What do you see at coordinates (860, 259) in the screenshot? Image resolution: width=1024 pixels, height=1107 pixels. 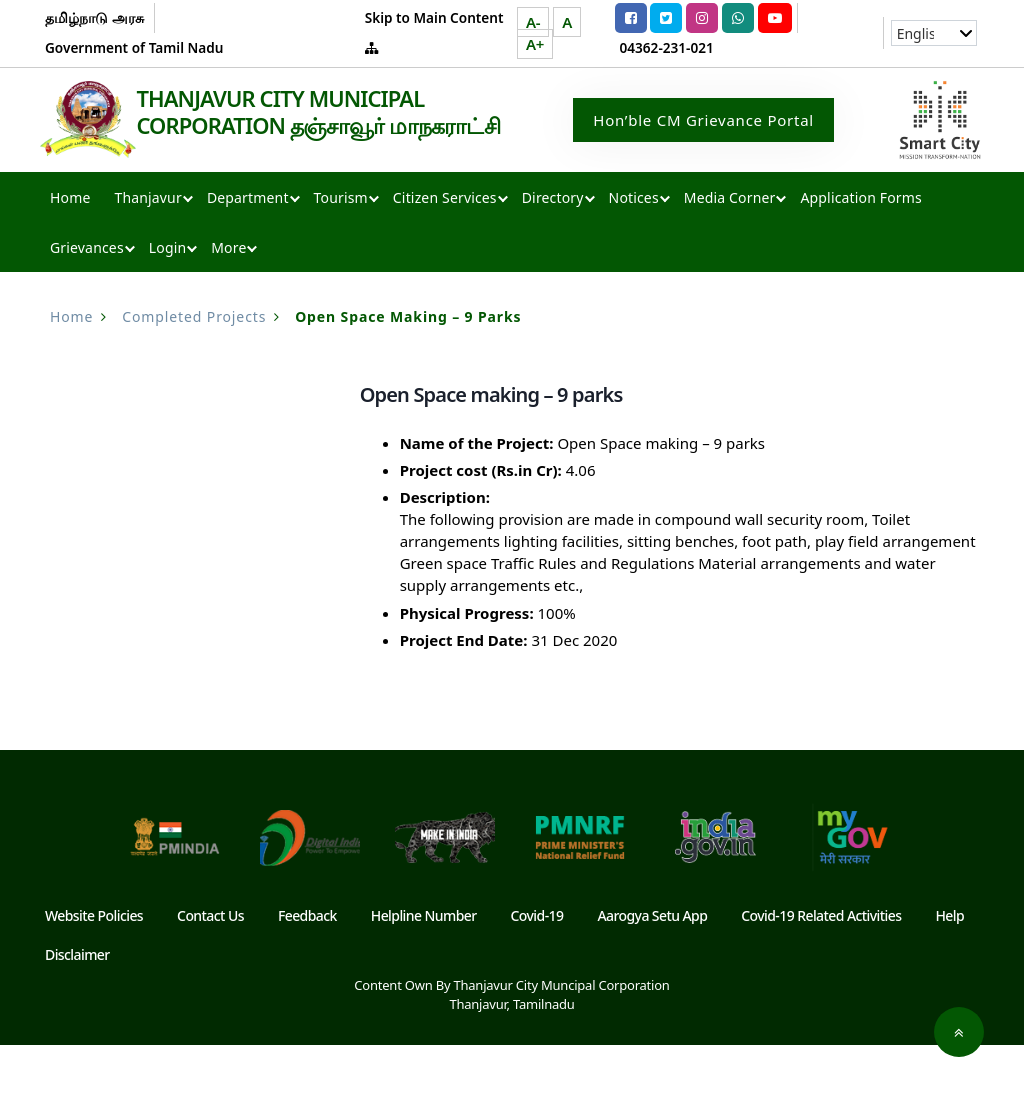 I see `Application Forms` at bounding box center [860, 259].